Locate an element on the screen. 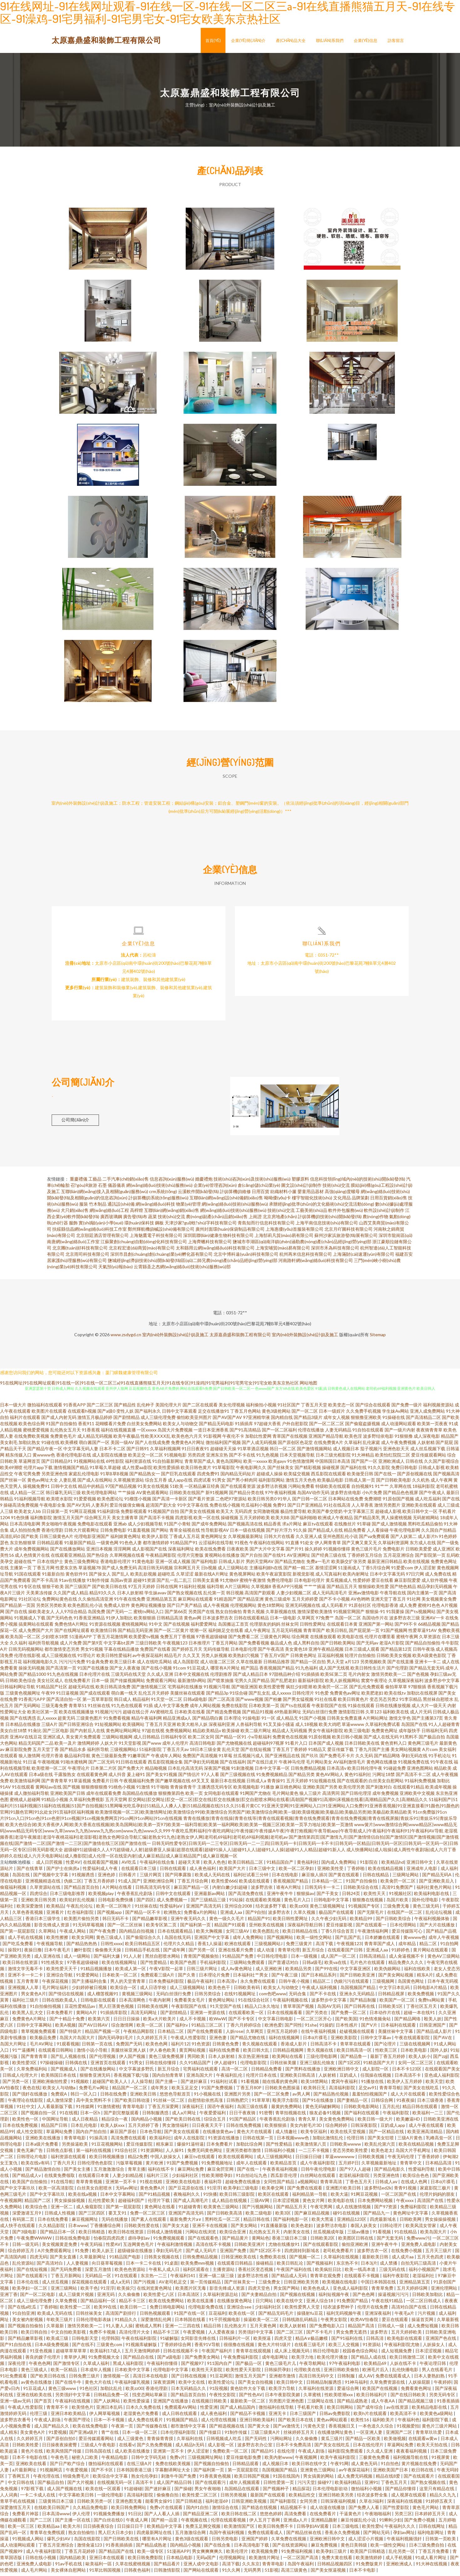 This screenshot has width=460, height=2576. 日韩电影A片精品 is located at coordinates (430, 1990).